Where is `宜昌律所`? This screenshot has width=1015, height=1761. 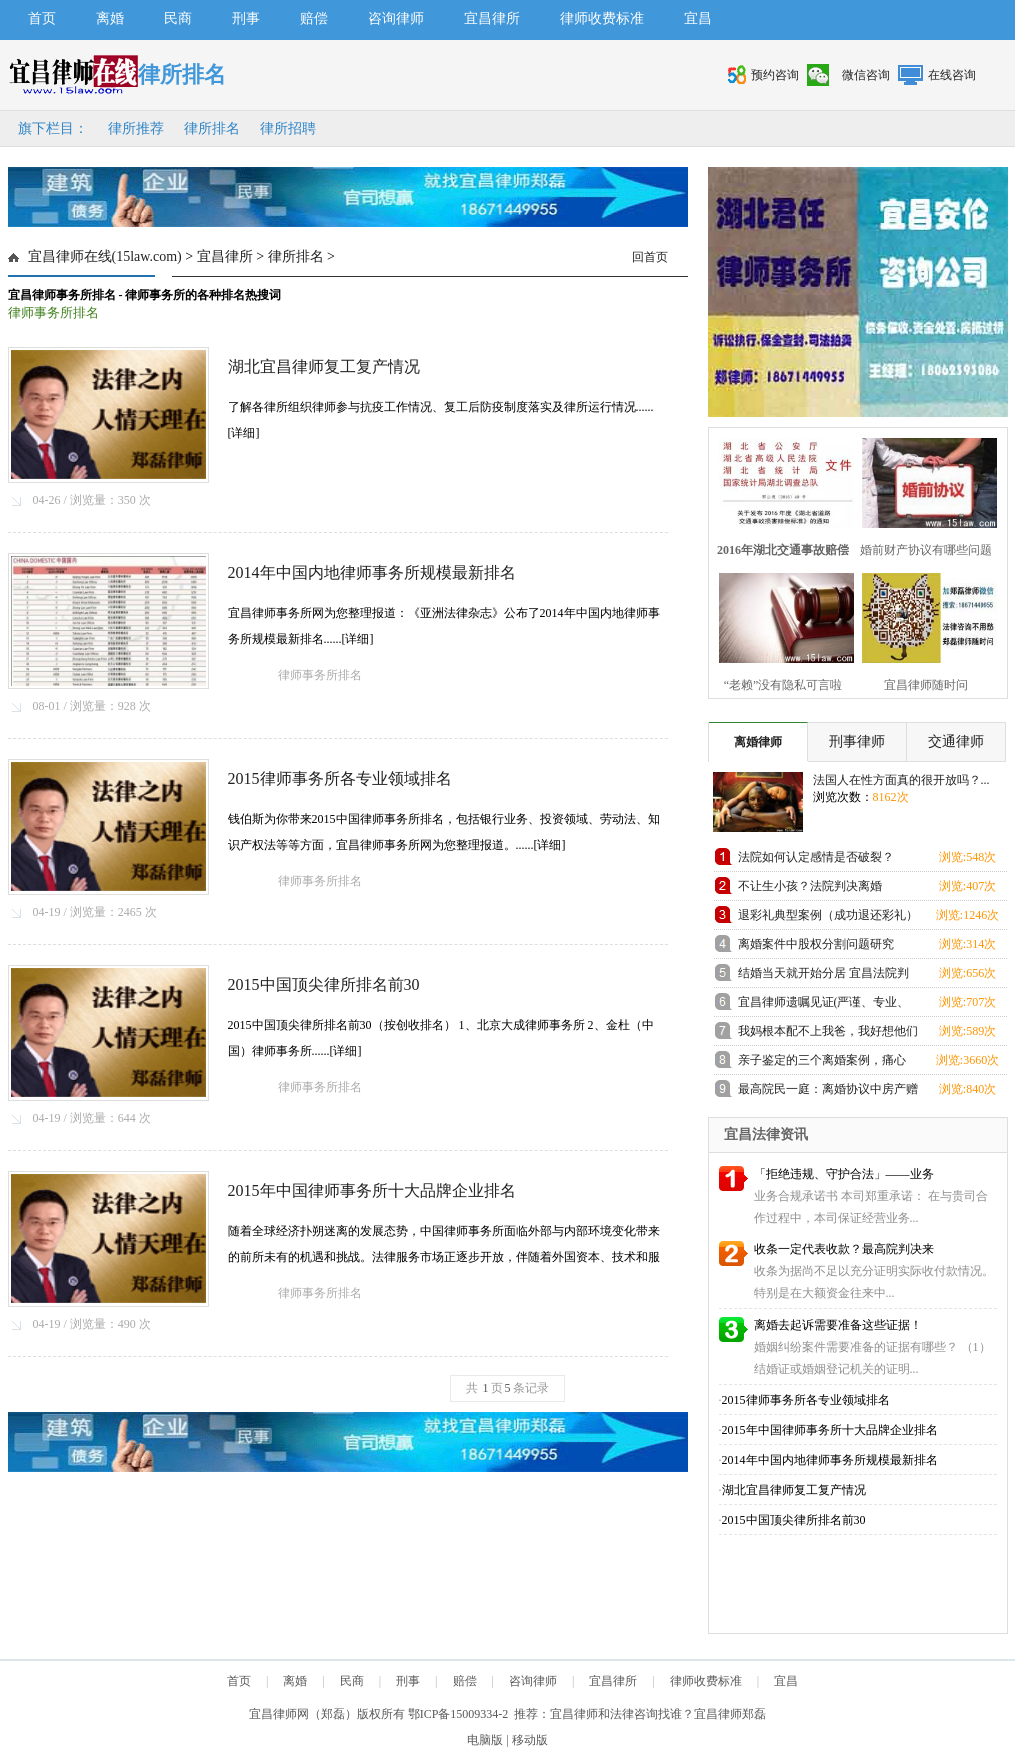 宜昌律所 is located at coordinates (492, 18).